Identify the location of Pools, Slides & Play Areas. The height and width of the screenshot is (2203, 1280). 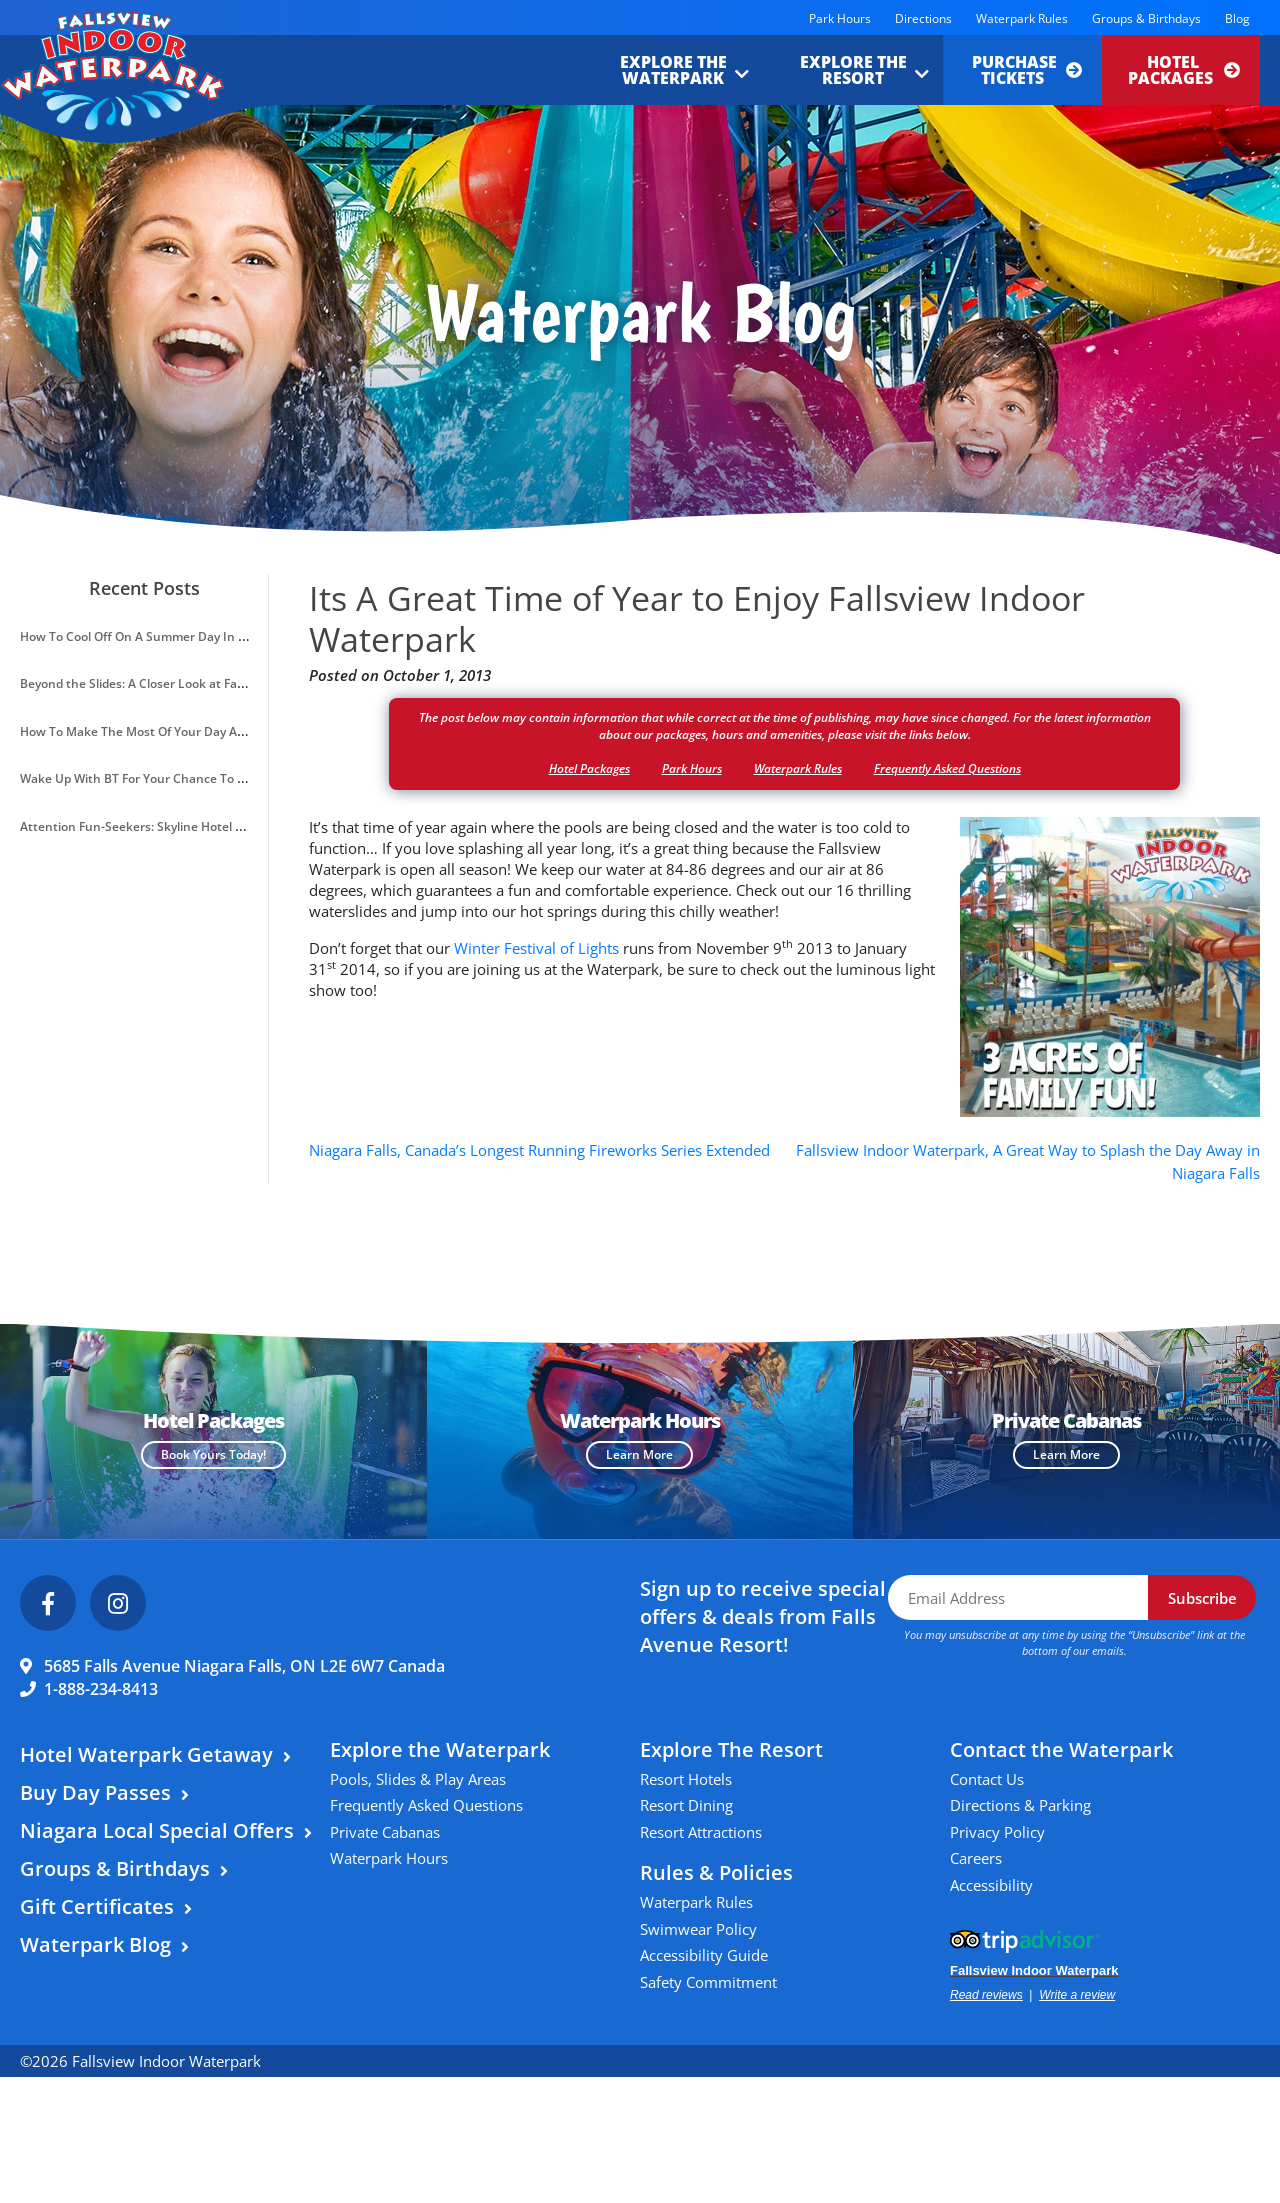
(418, 1779).